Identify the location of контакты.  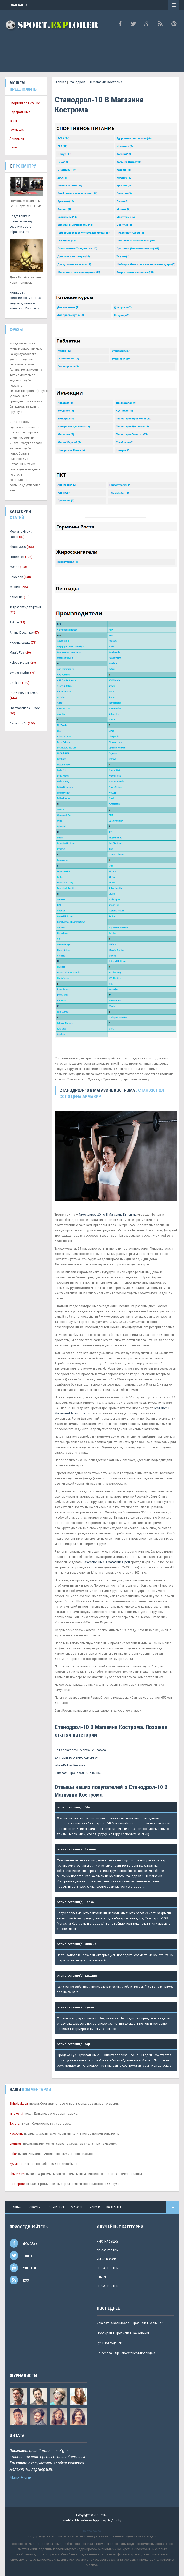
(113, 2207).